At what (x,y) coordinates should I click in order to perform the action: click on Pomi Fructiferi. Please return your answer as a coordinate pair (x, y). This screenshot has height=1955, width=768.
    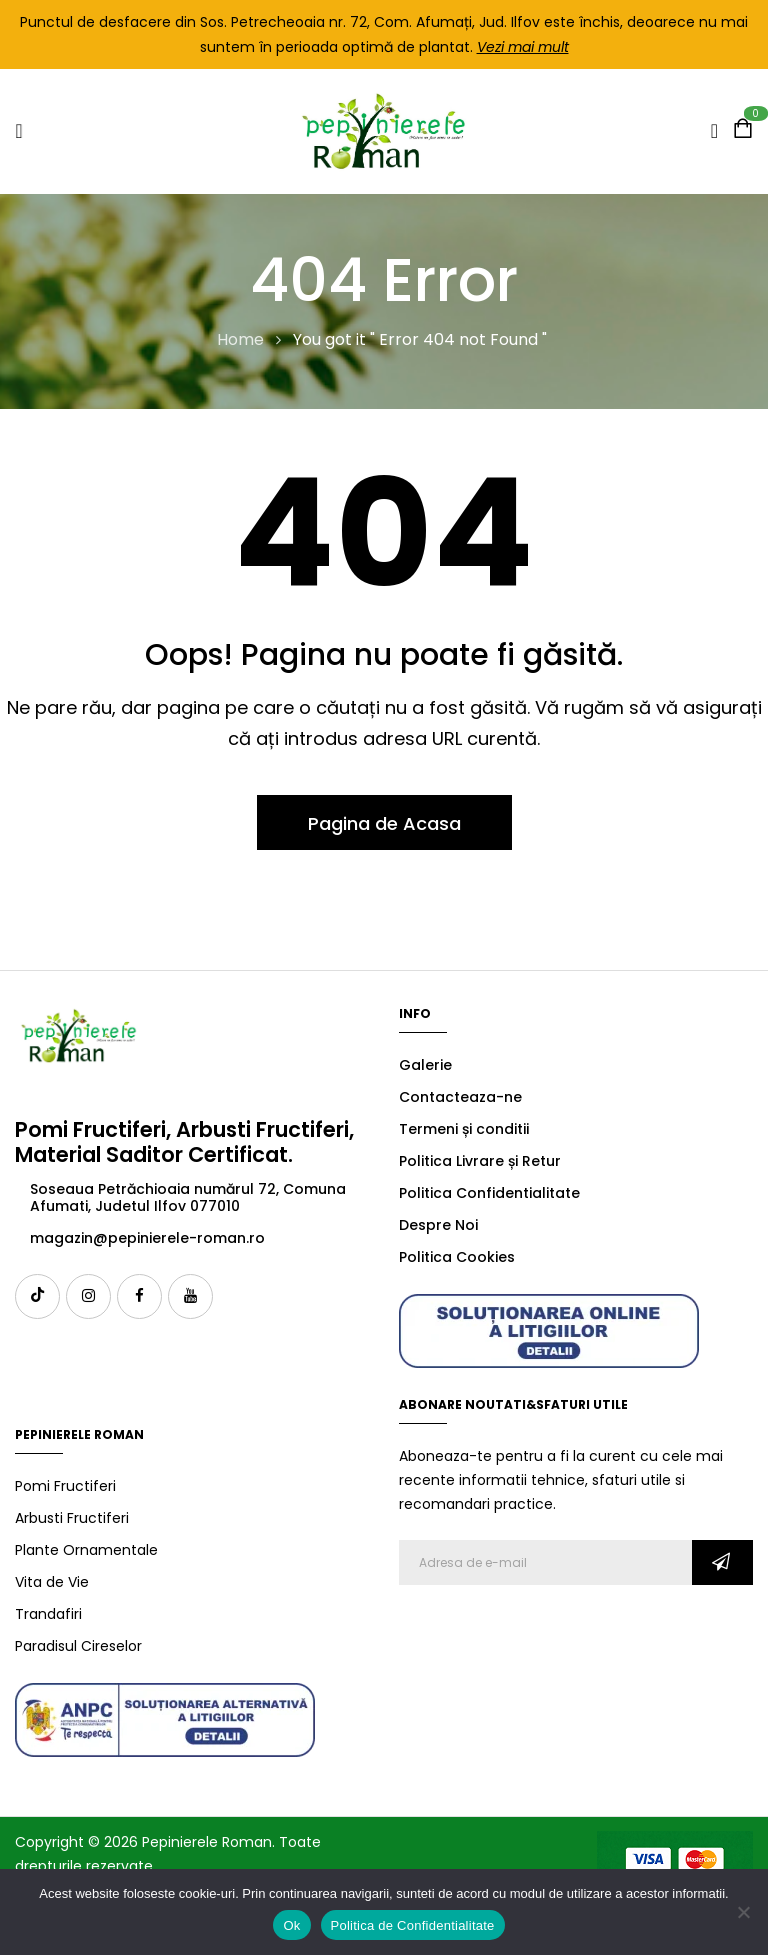
    Looking at the image, I should click on (65, 1486).